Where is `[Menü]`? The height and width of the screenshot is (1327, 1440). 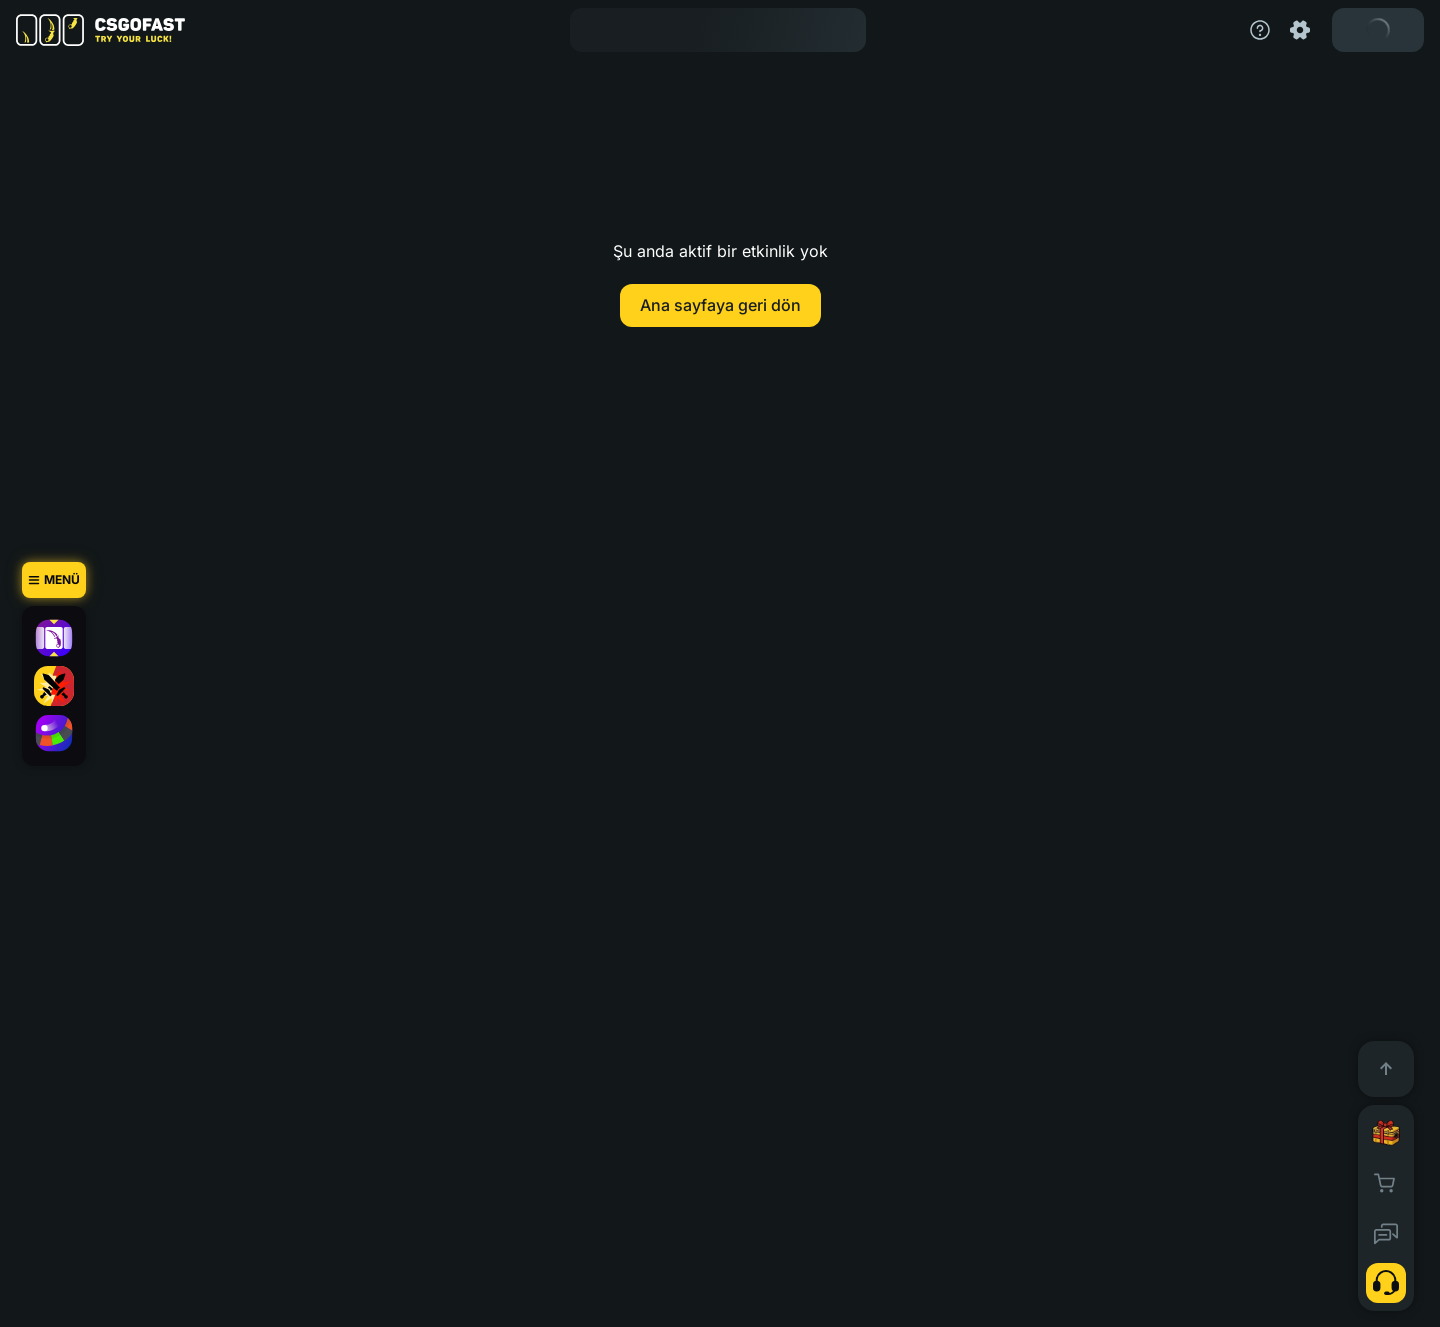
[Menü] is located at coordinates (54, 580).